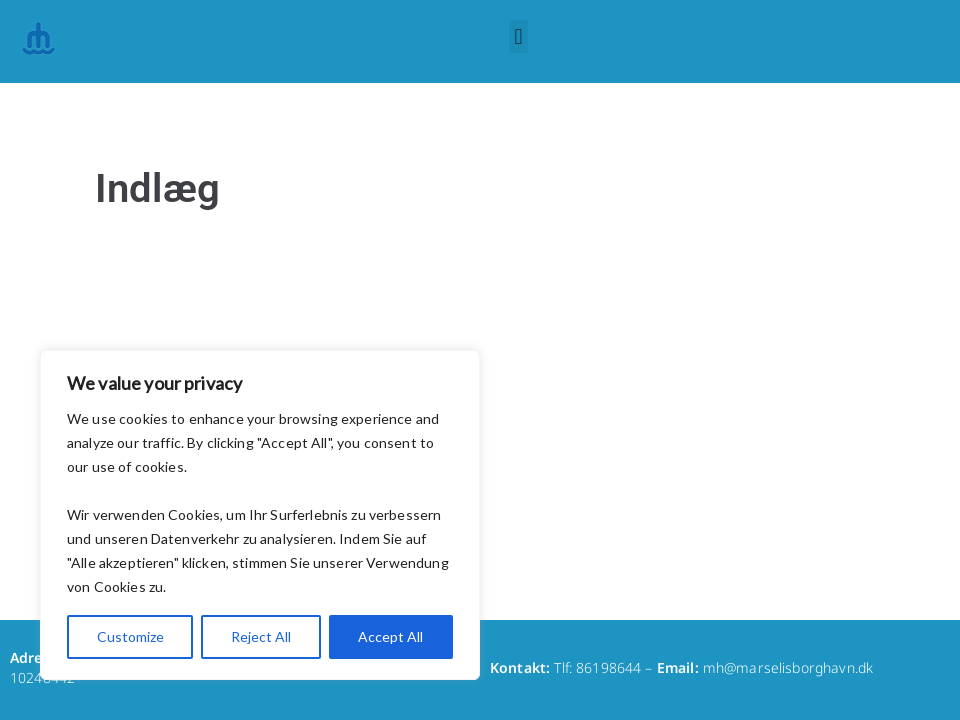 The width and height of the screenshot is (960, 720). What do you see at coordinates (260, 515) in the screenshot?
I see `[region]` at bounding box center [260, 515].